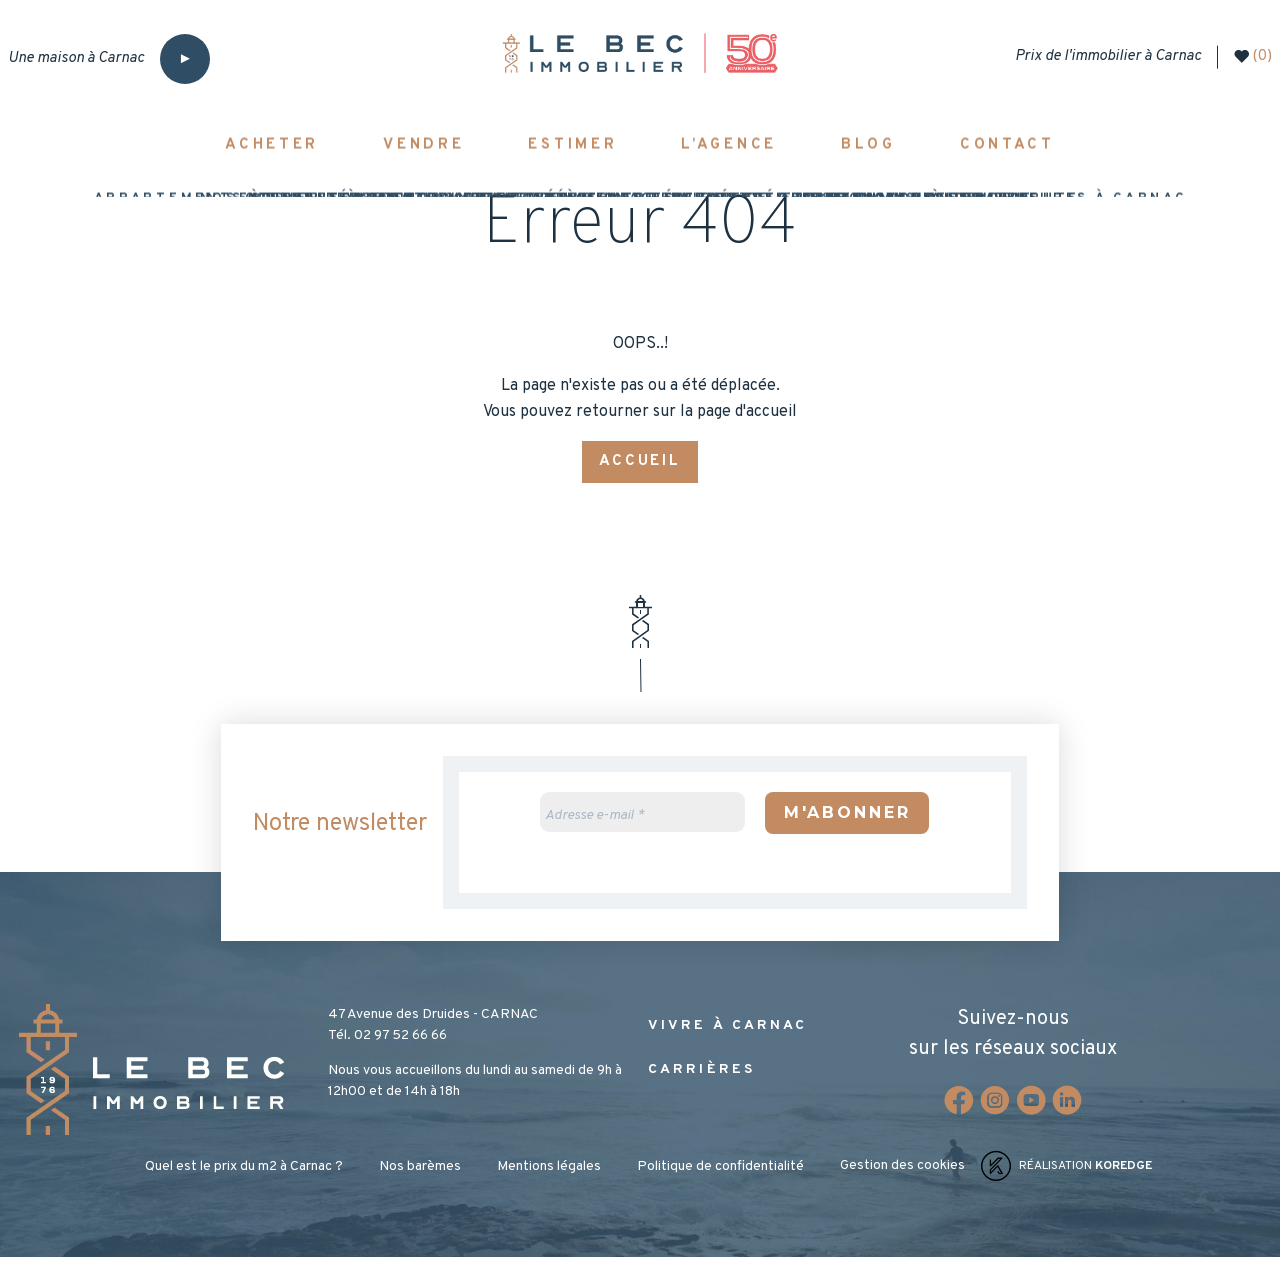 Image resolution: width=1280 pixels, height=1278 pixels. I want to click on Accueil, so click(640, 481).